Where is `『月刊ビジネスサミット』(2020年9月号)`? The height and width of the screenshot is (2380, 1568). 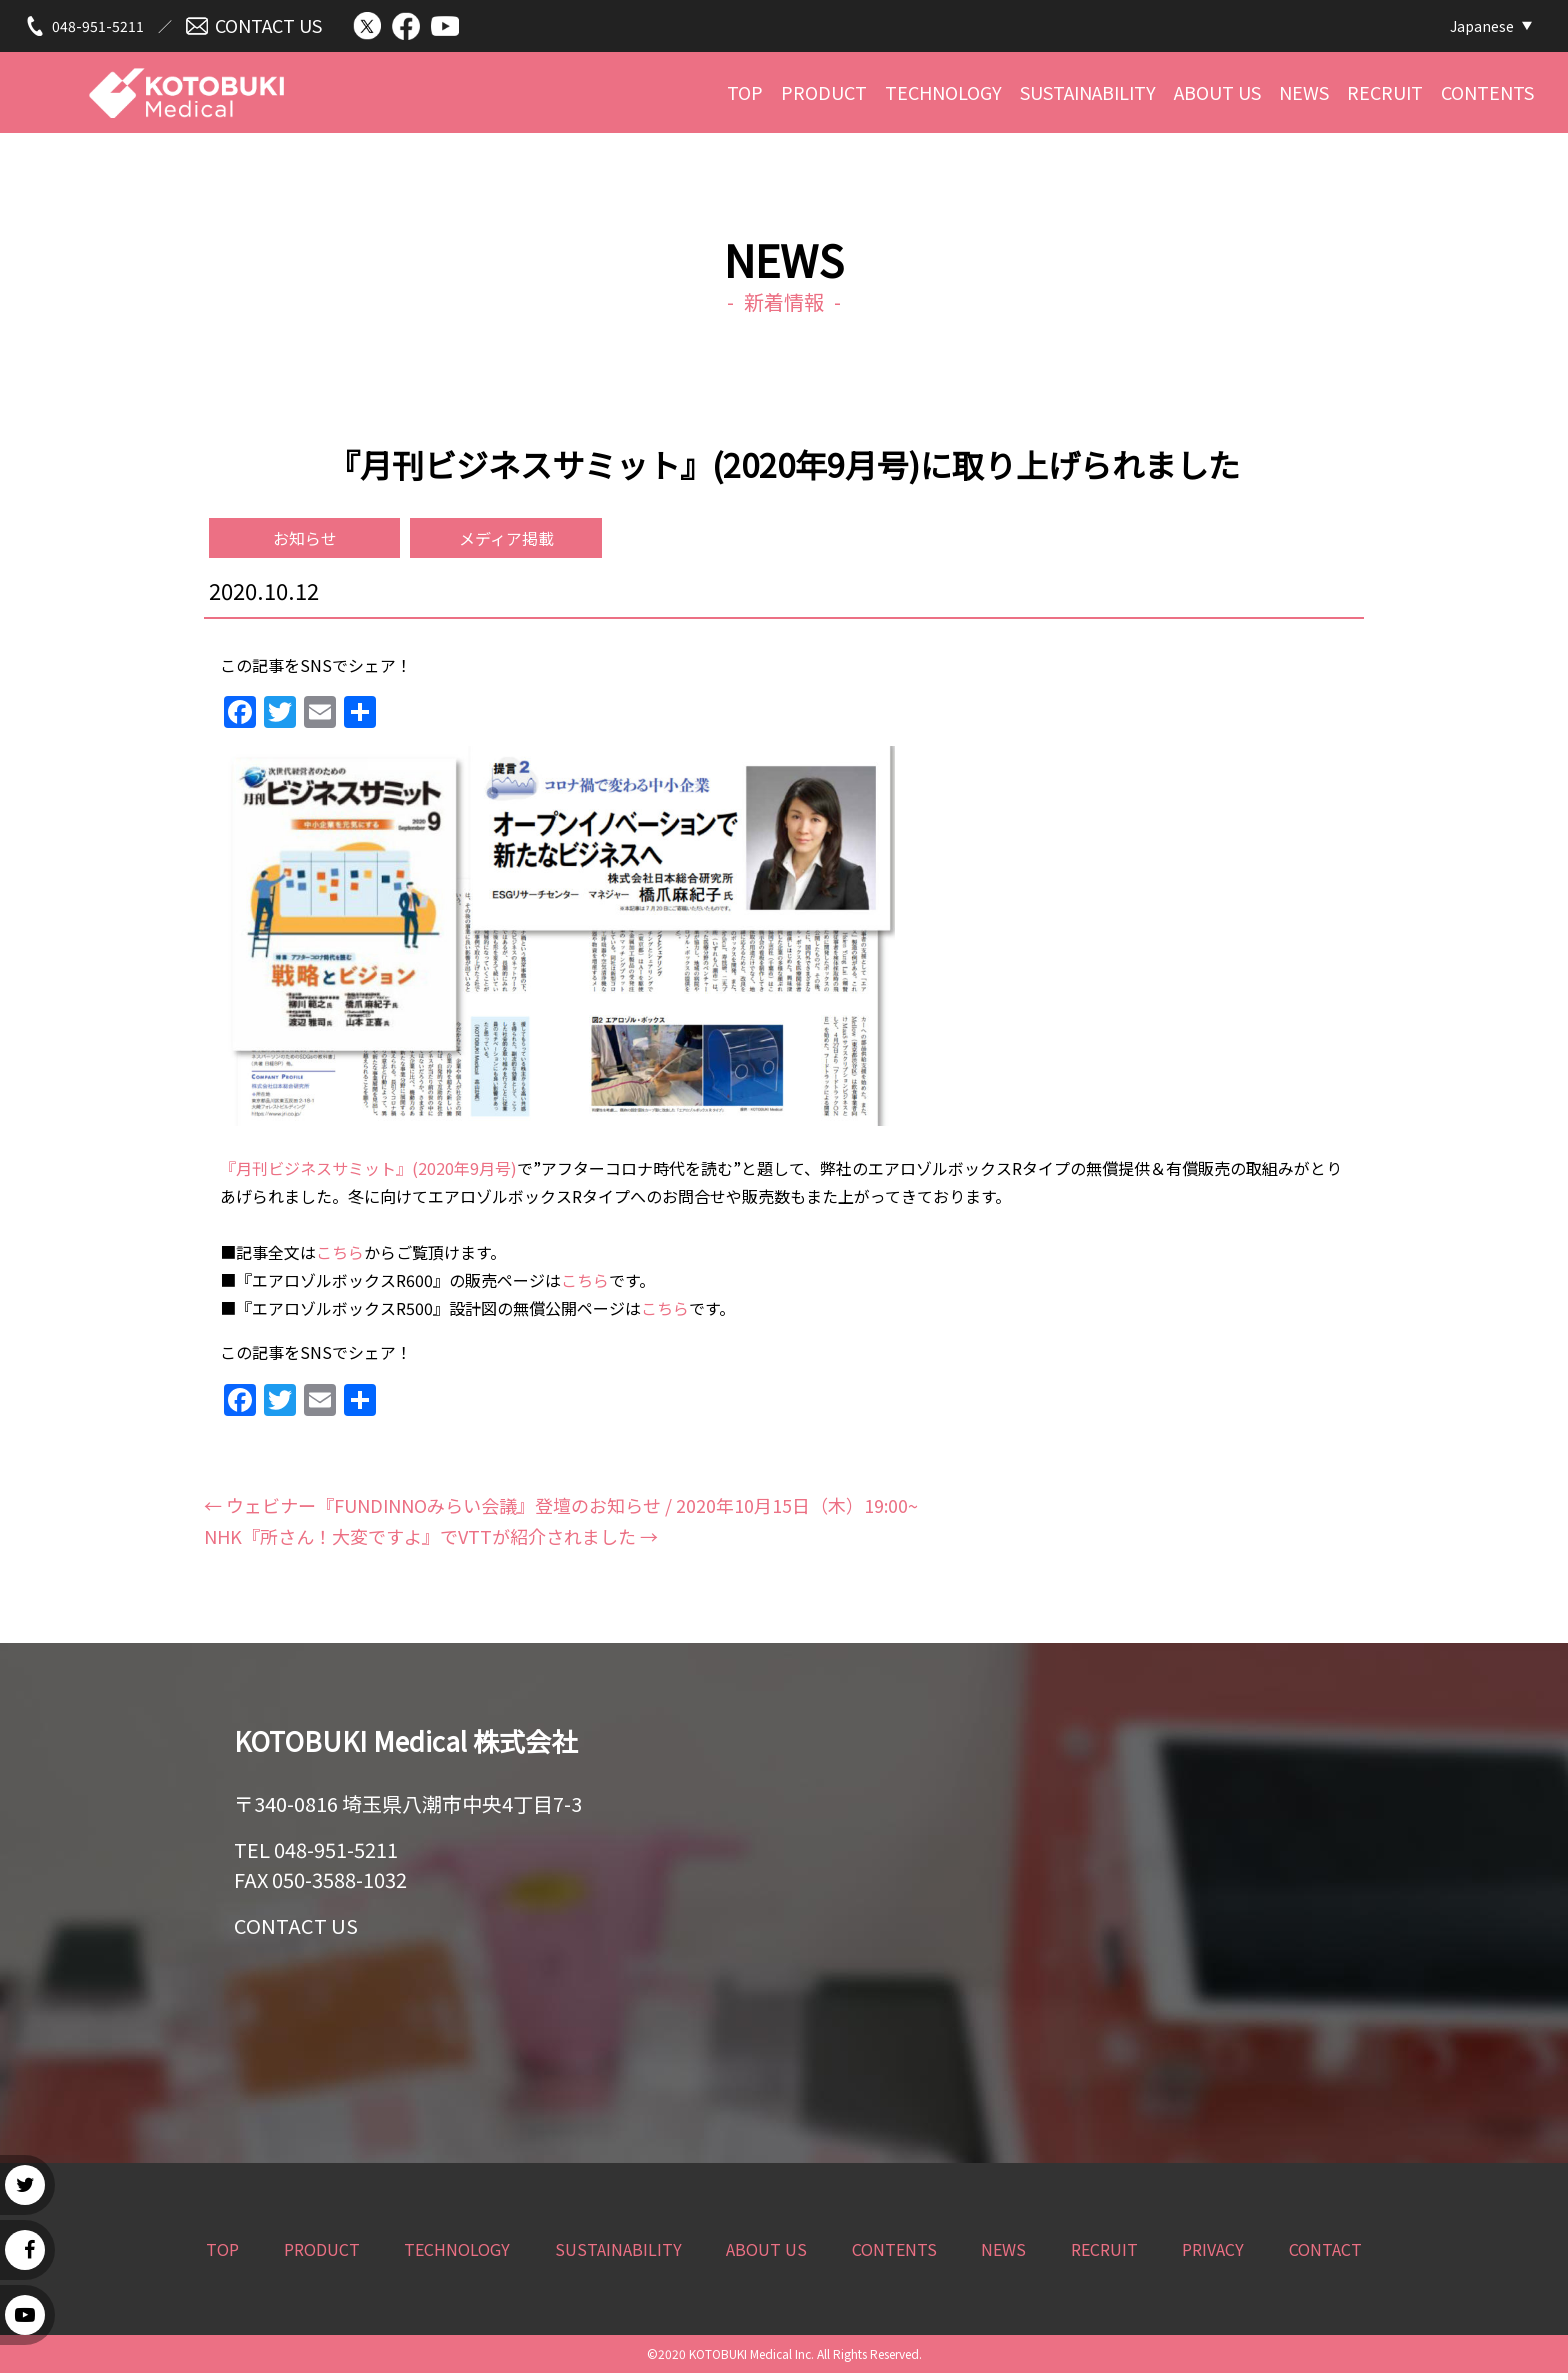
『月刊ビジネスサミット』(2020年9月号) is located at coordinates (368, 1175).